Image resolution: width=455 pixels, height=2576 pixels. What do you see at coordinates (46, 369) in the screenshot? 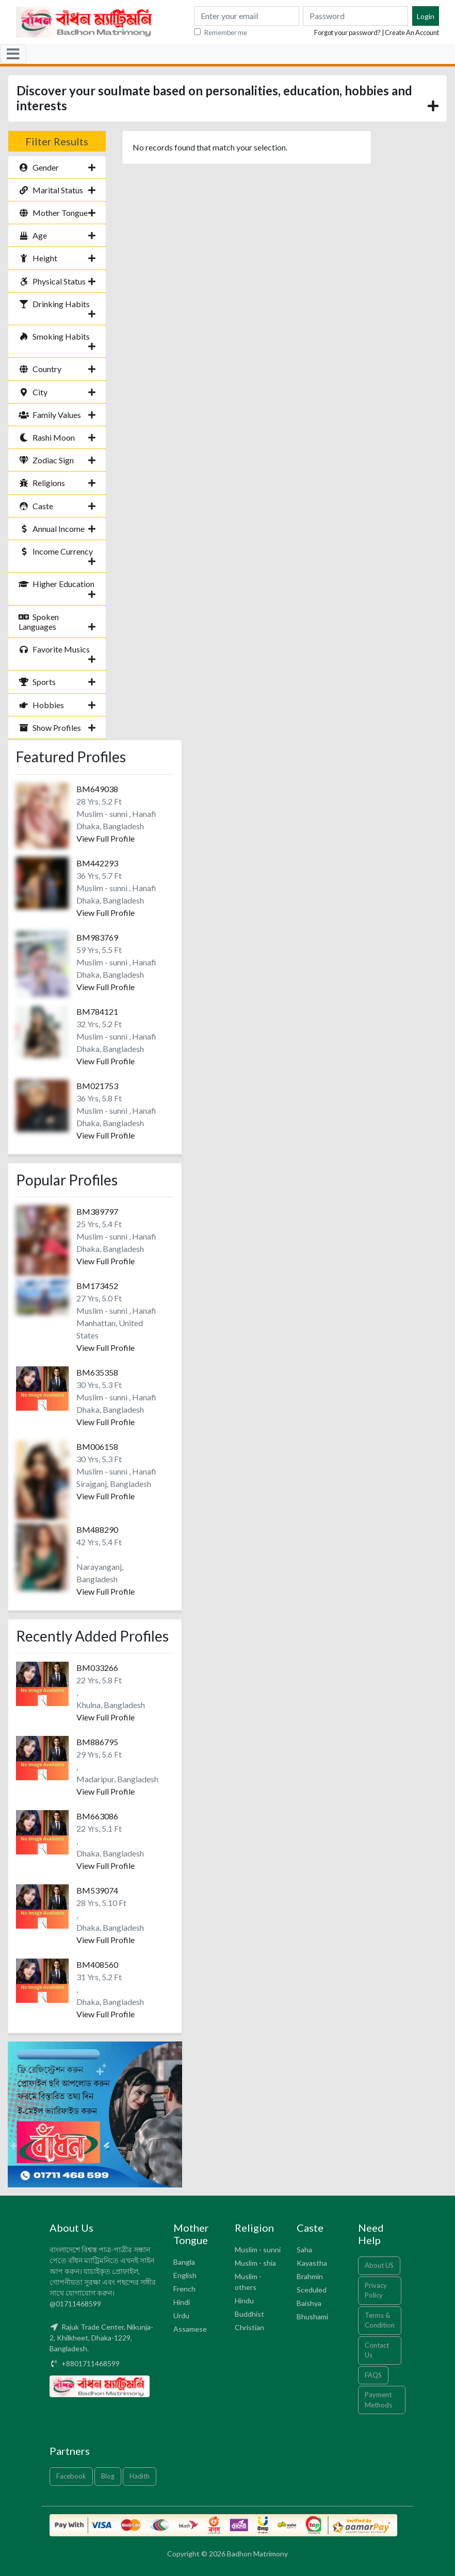
I see `Country` at bounding box center [46, 369].